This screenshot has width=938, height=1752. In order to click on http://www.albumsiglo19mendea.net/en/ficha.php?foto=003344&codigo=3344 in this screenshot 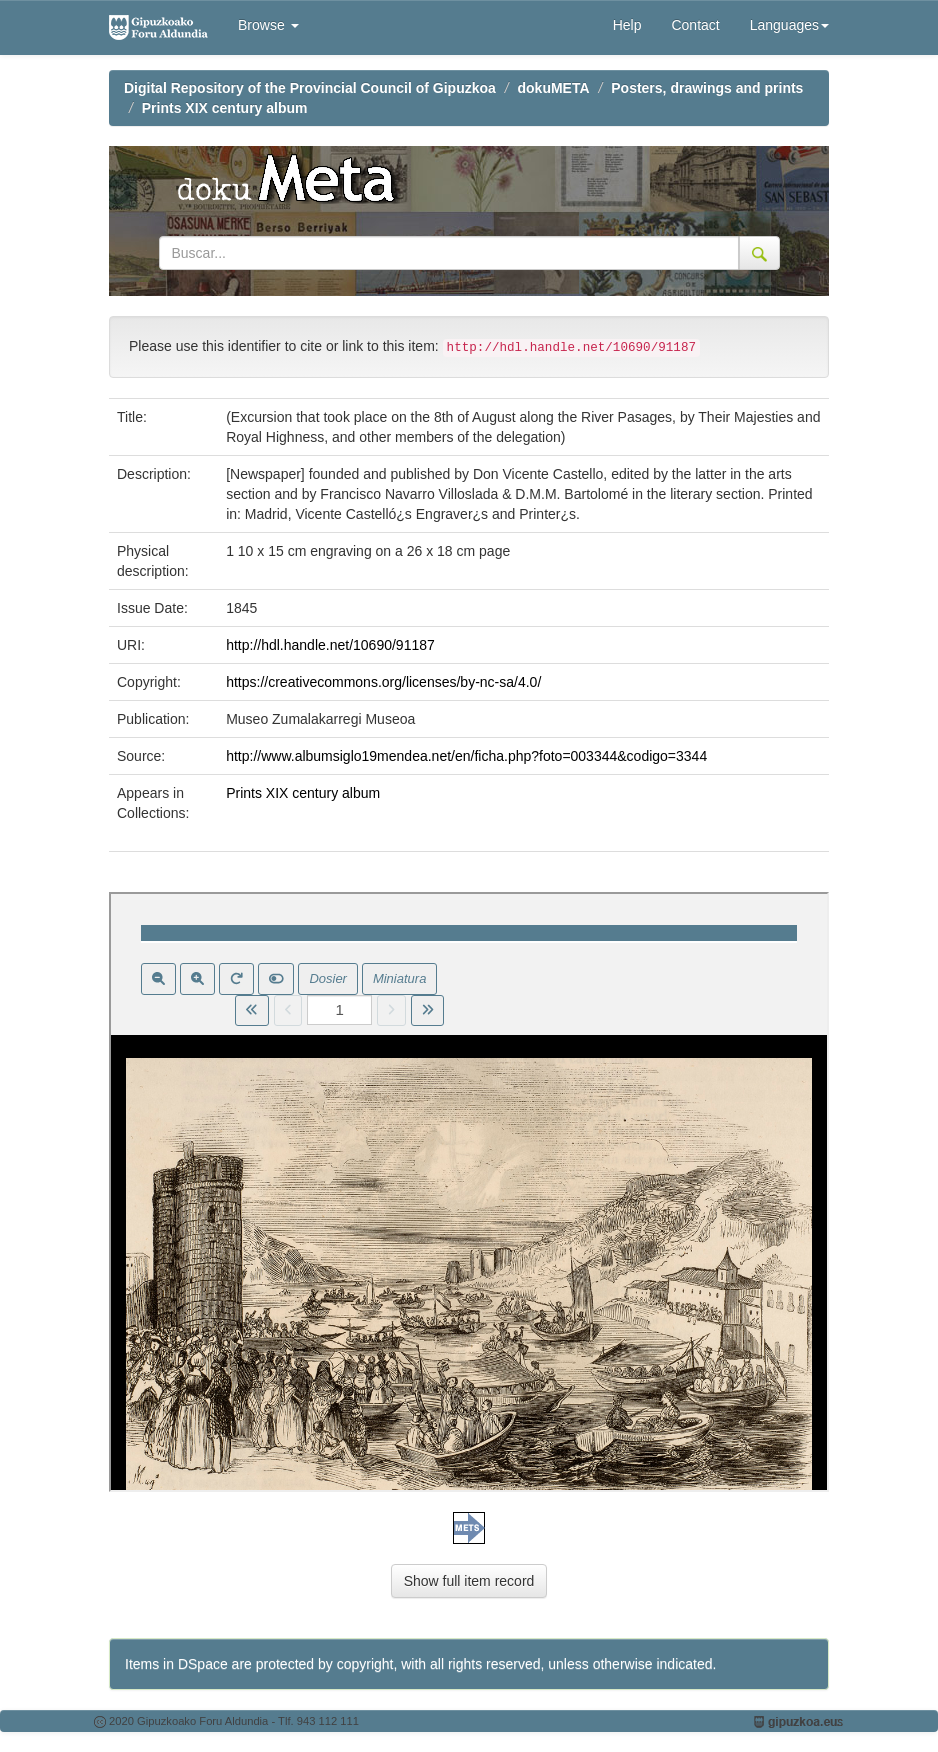, I will do `click(466, 756)`.